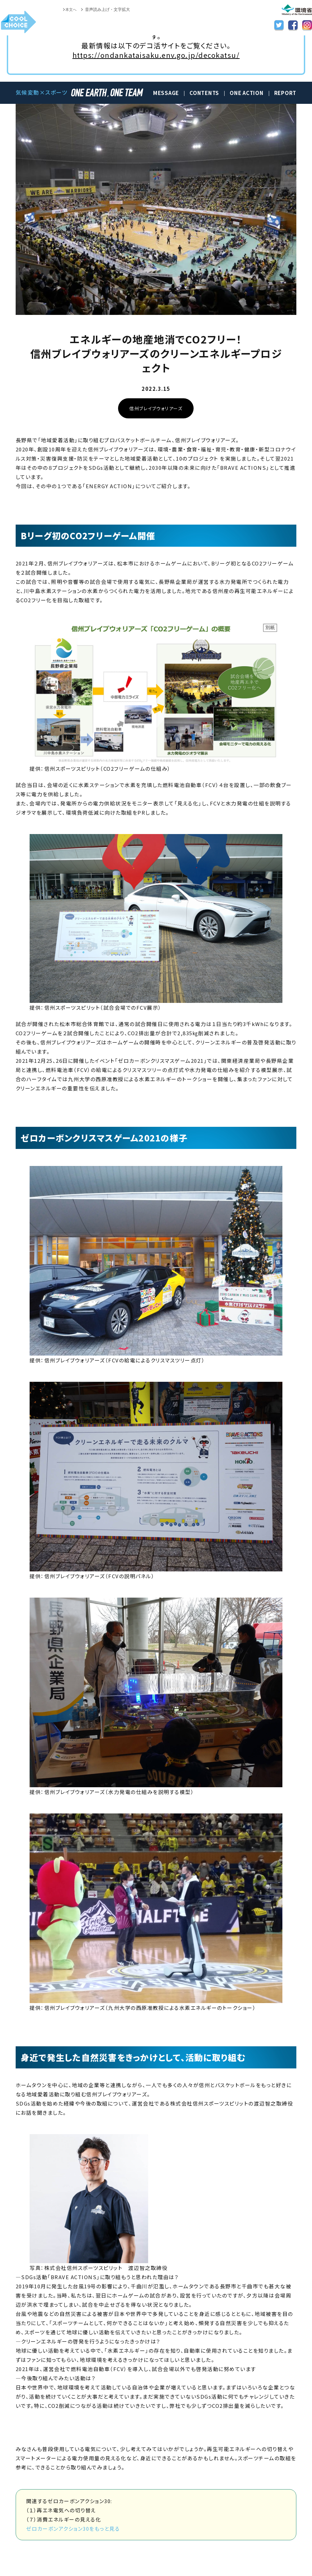  What do you see at coordinates (156, 55) in the screenshot?
I see `https://ondankataisaku.env.go.jp/decokatsu/` at bounding box center [156, 55].